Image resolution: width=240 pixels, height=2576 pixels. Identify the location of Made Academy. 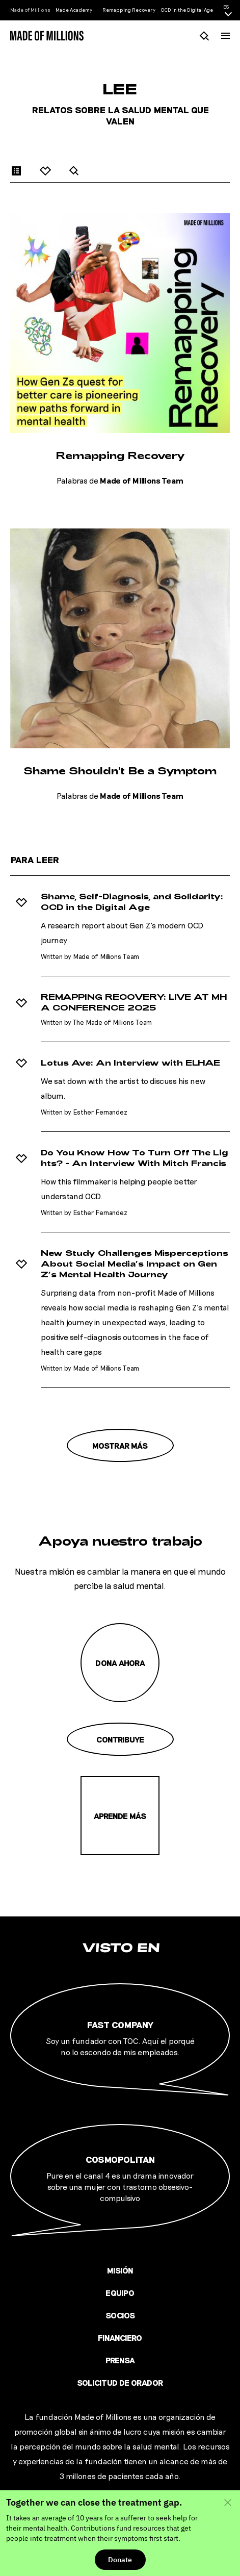
(74, 10).